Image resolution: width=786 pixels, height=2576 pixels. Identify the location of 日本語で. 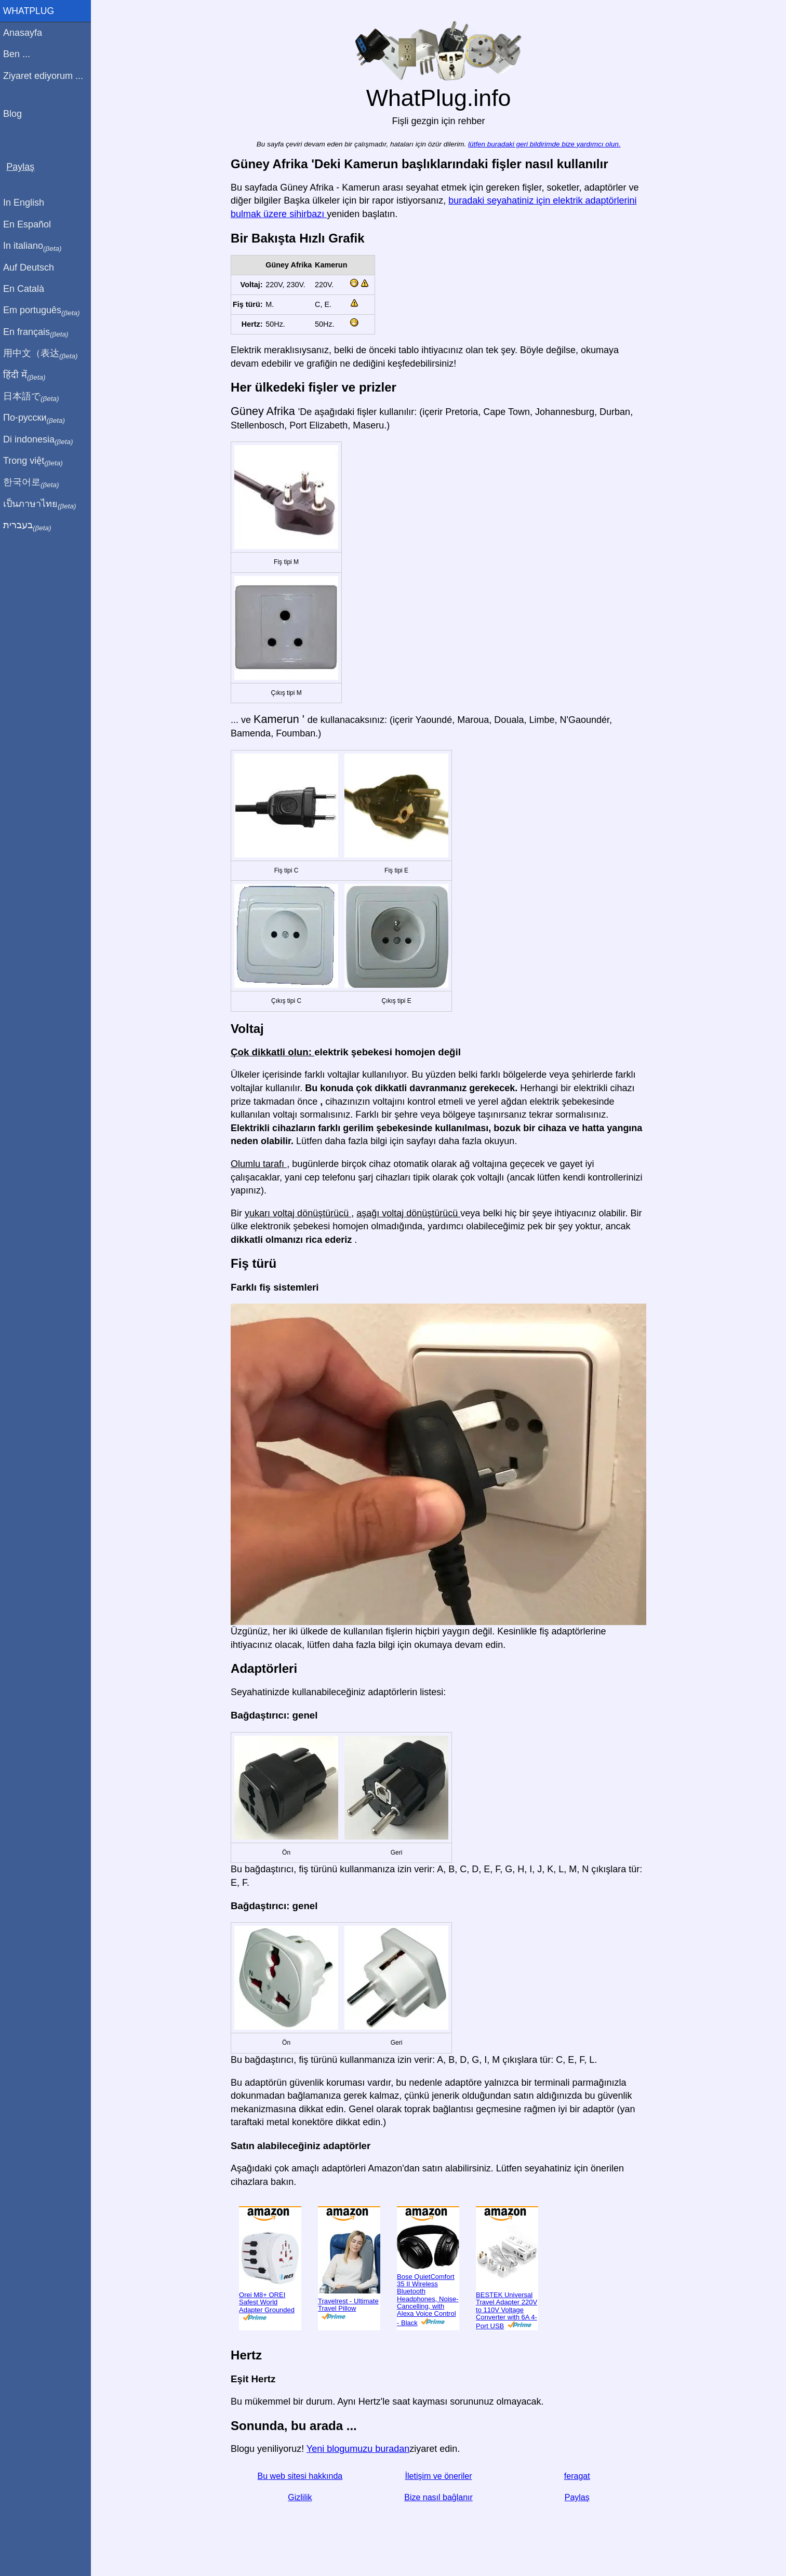
(33, 397).